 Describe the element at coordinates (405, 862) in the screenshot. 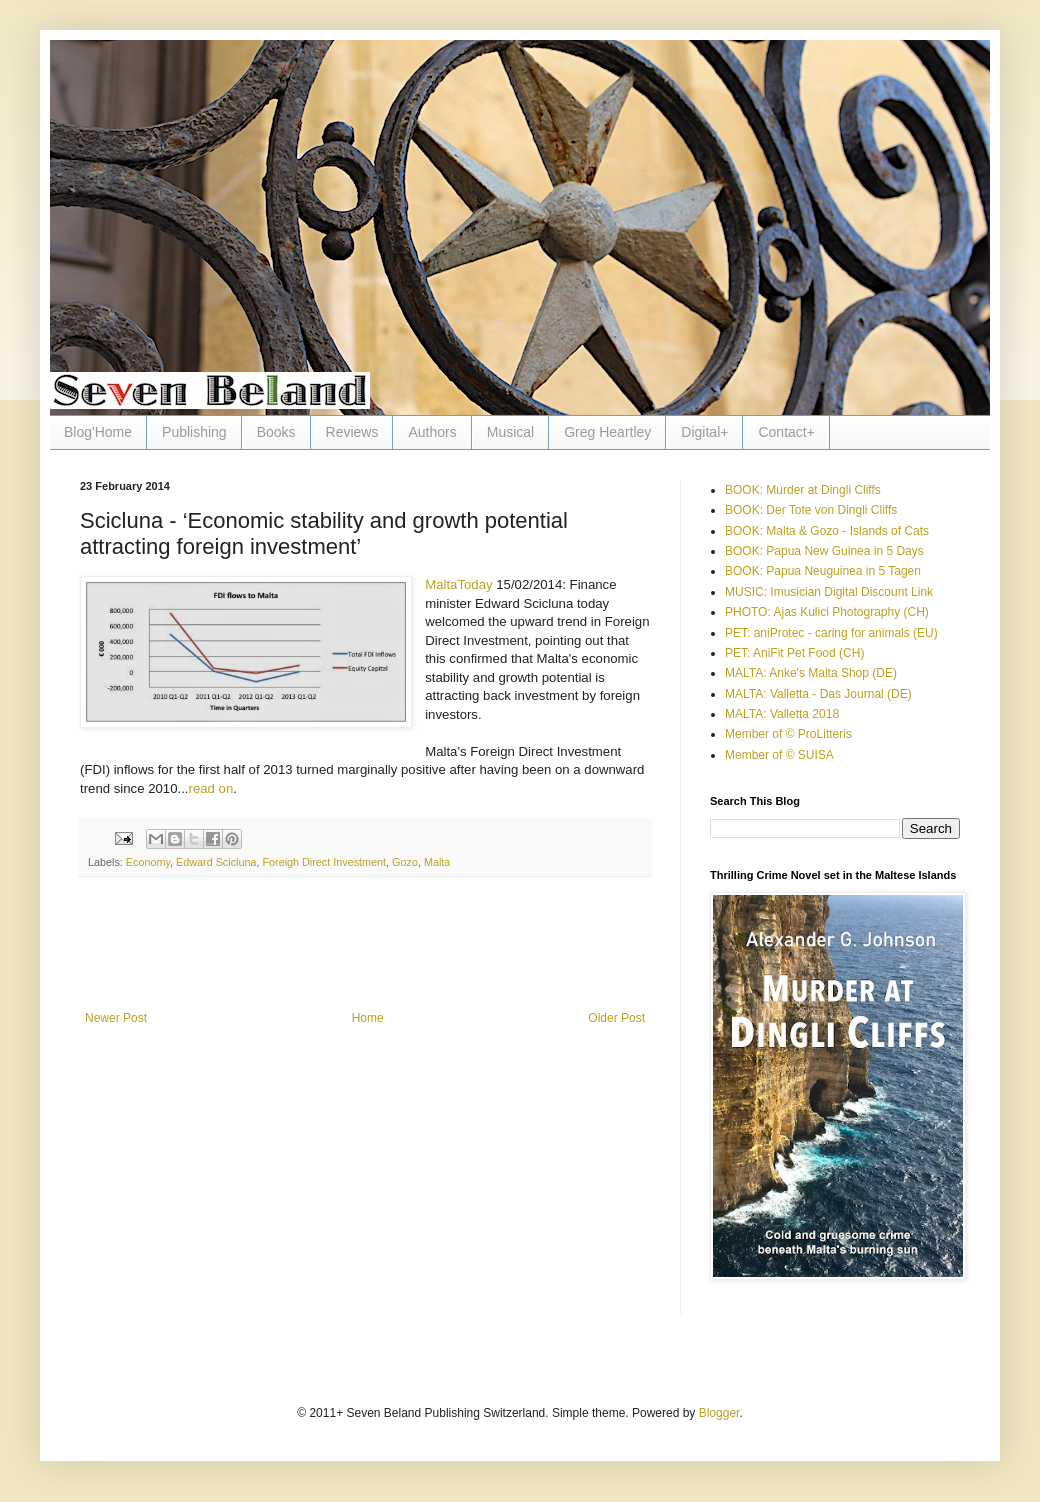

I see `Gozo` at that location.